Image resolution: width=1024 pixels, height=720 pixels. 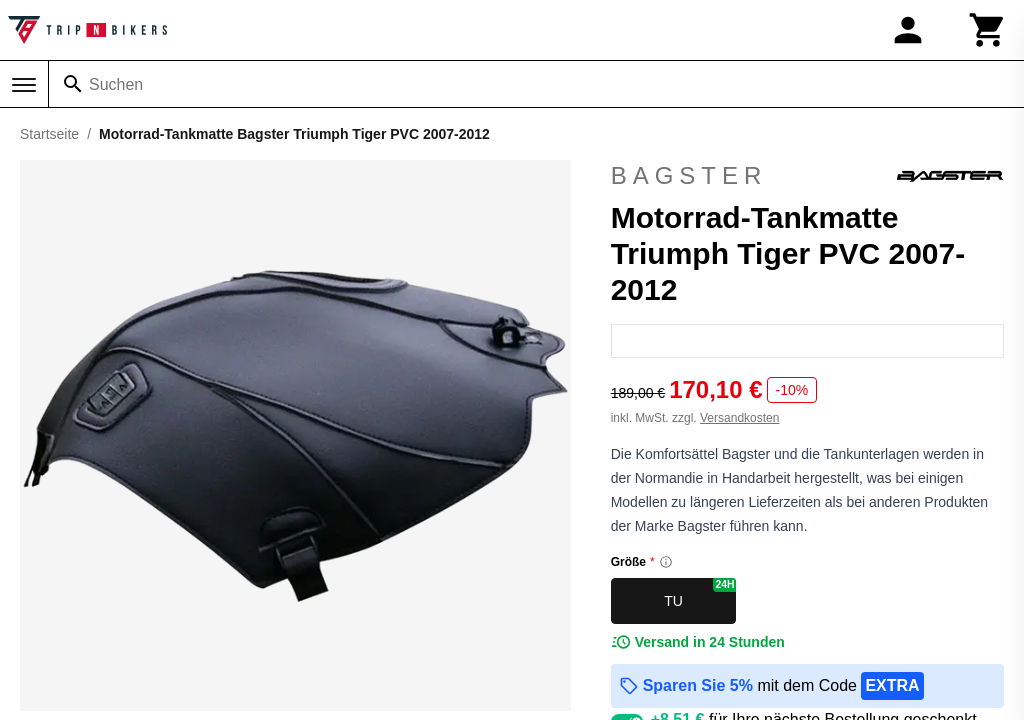 I want to click on Suchen, so click(x=116, y=84).